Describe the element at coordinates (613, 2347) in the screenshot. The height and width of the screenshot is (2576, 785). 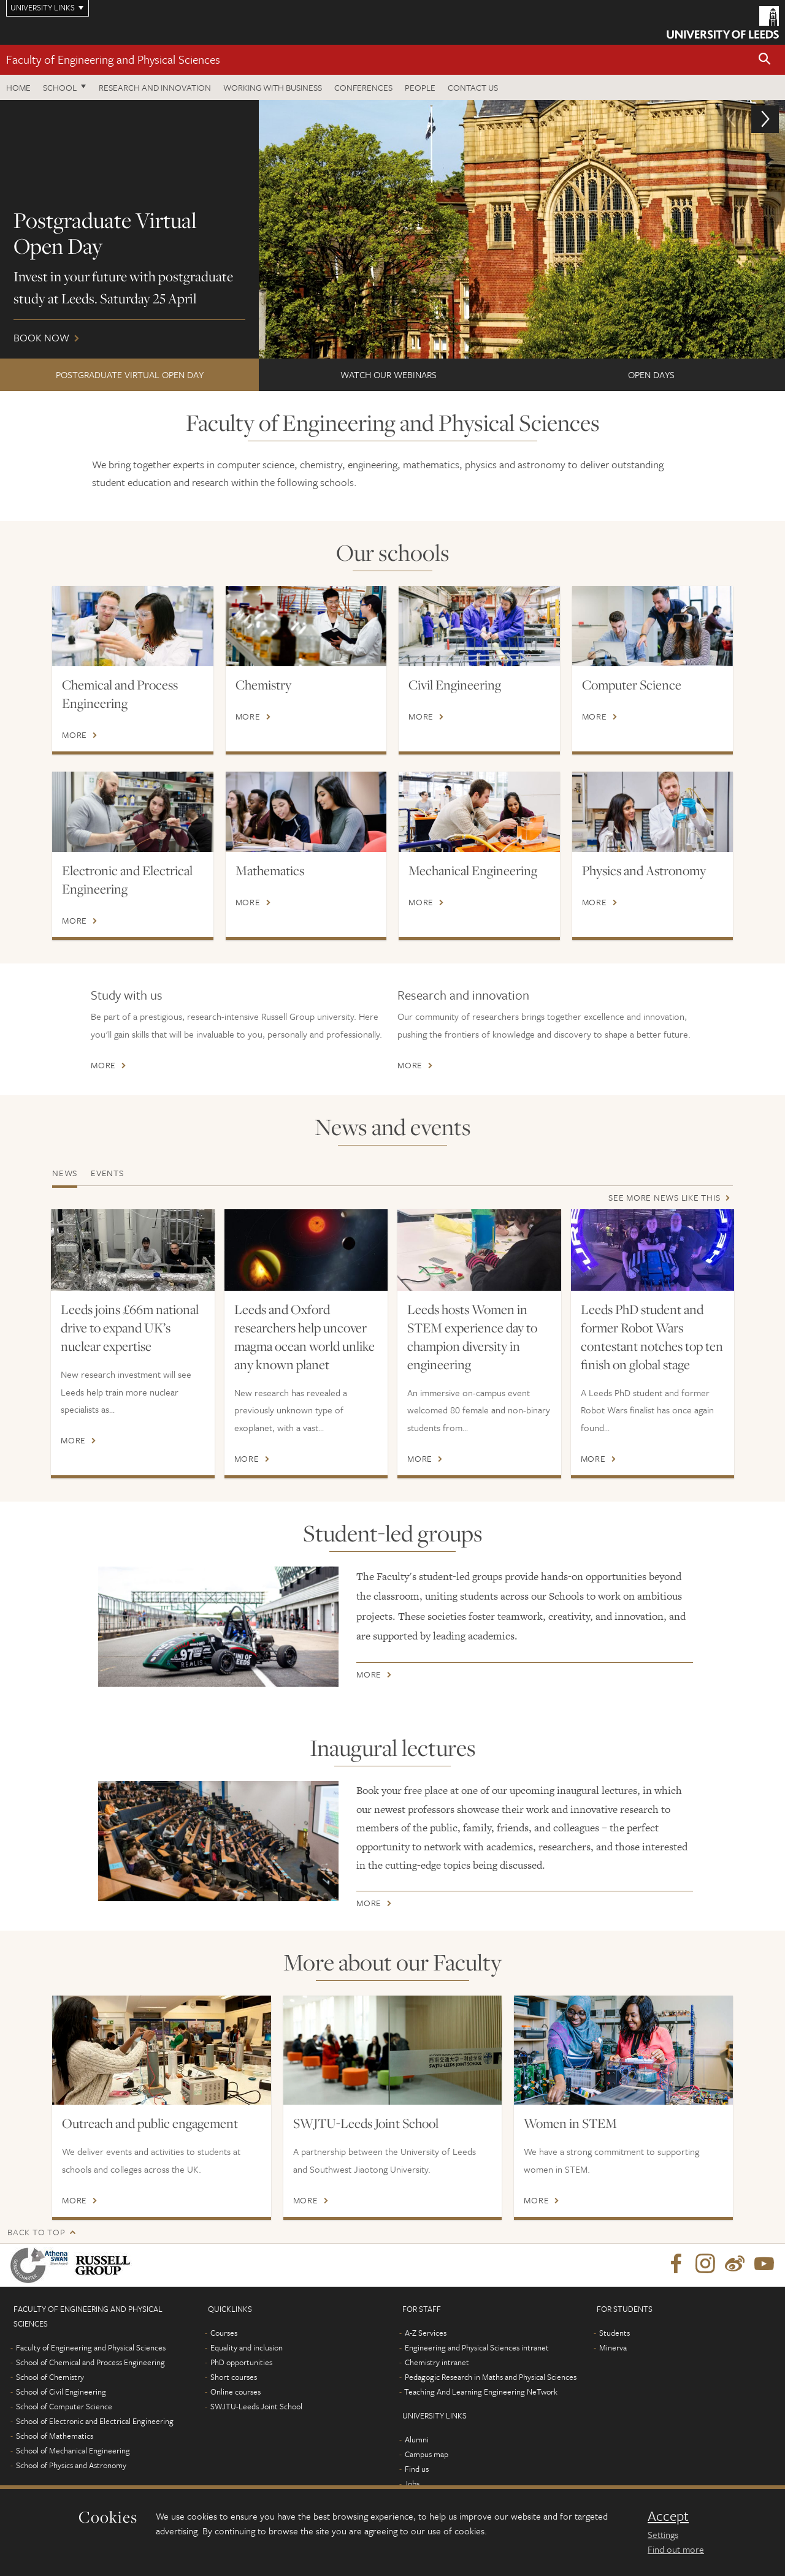
I see `Minerva` at that location.